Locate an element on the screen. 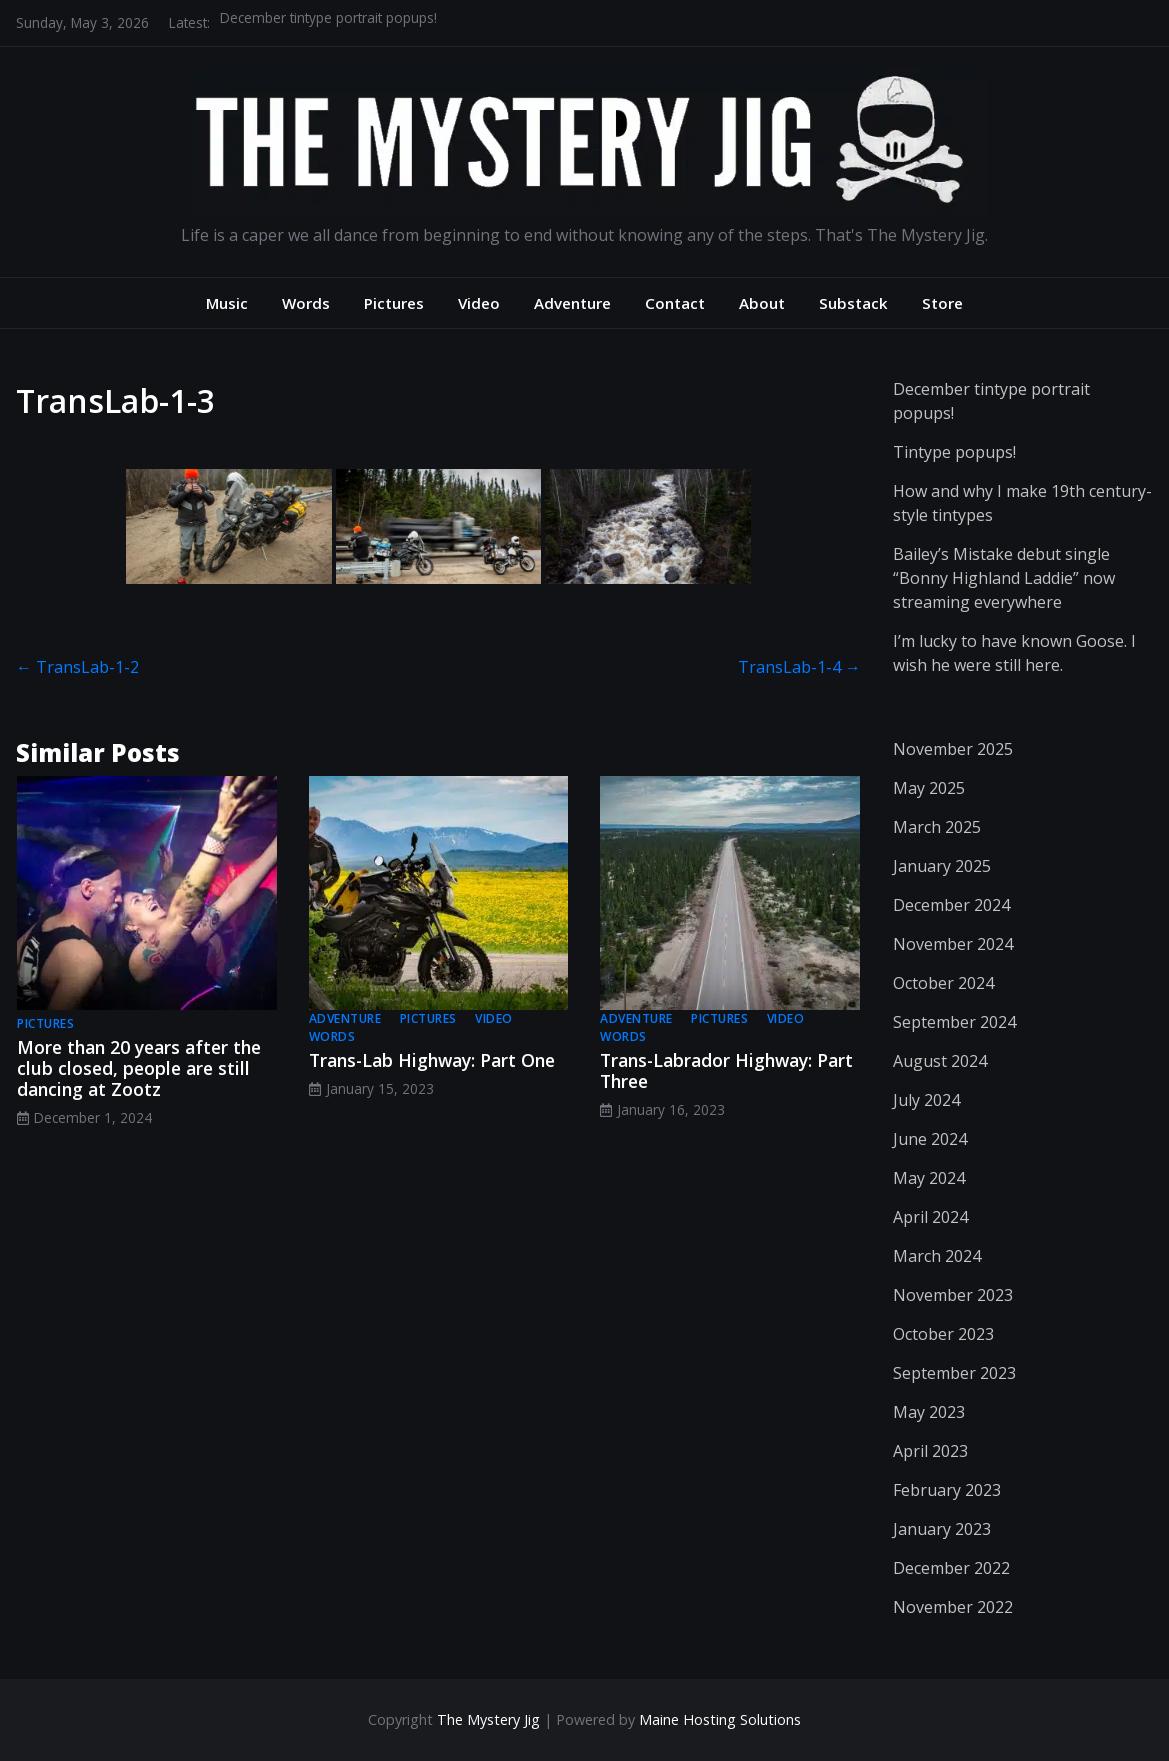  video is located at coordinates (494, 1018).